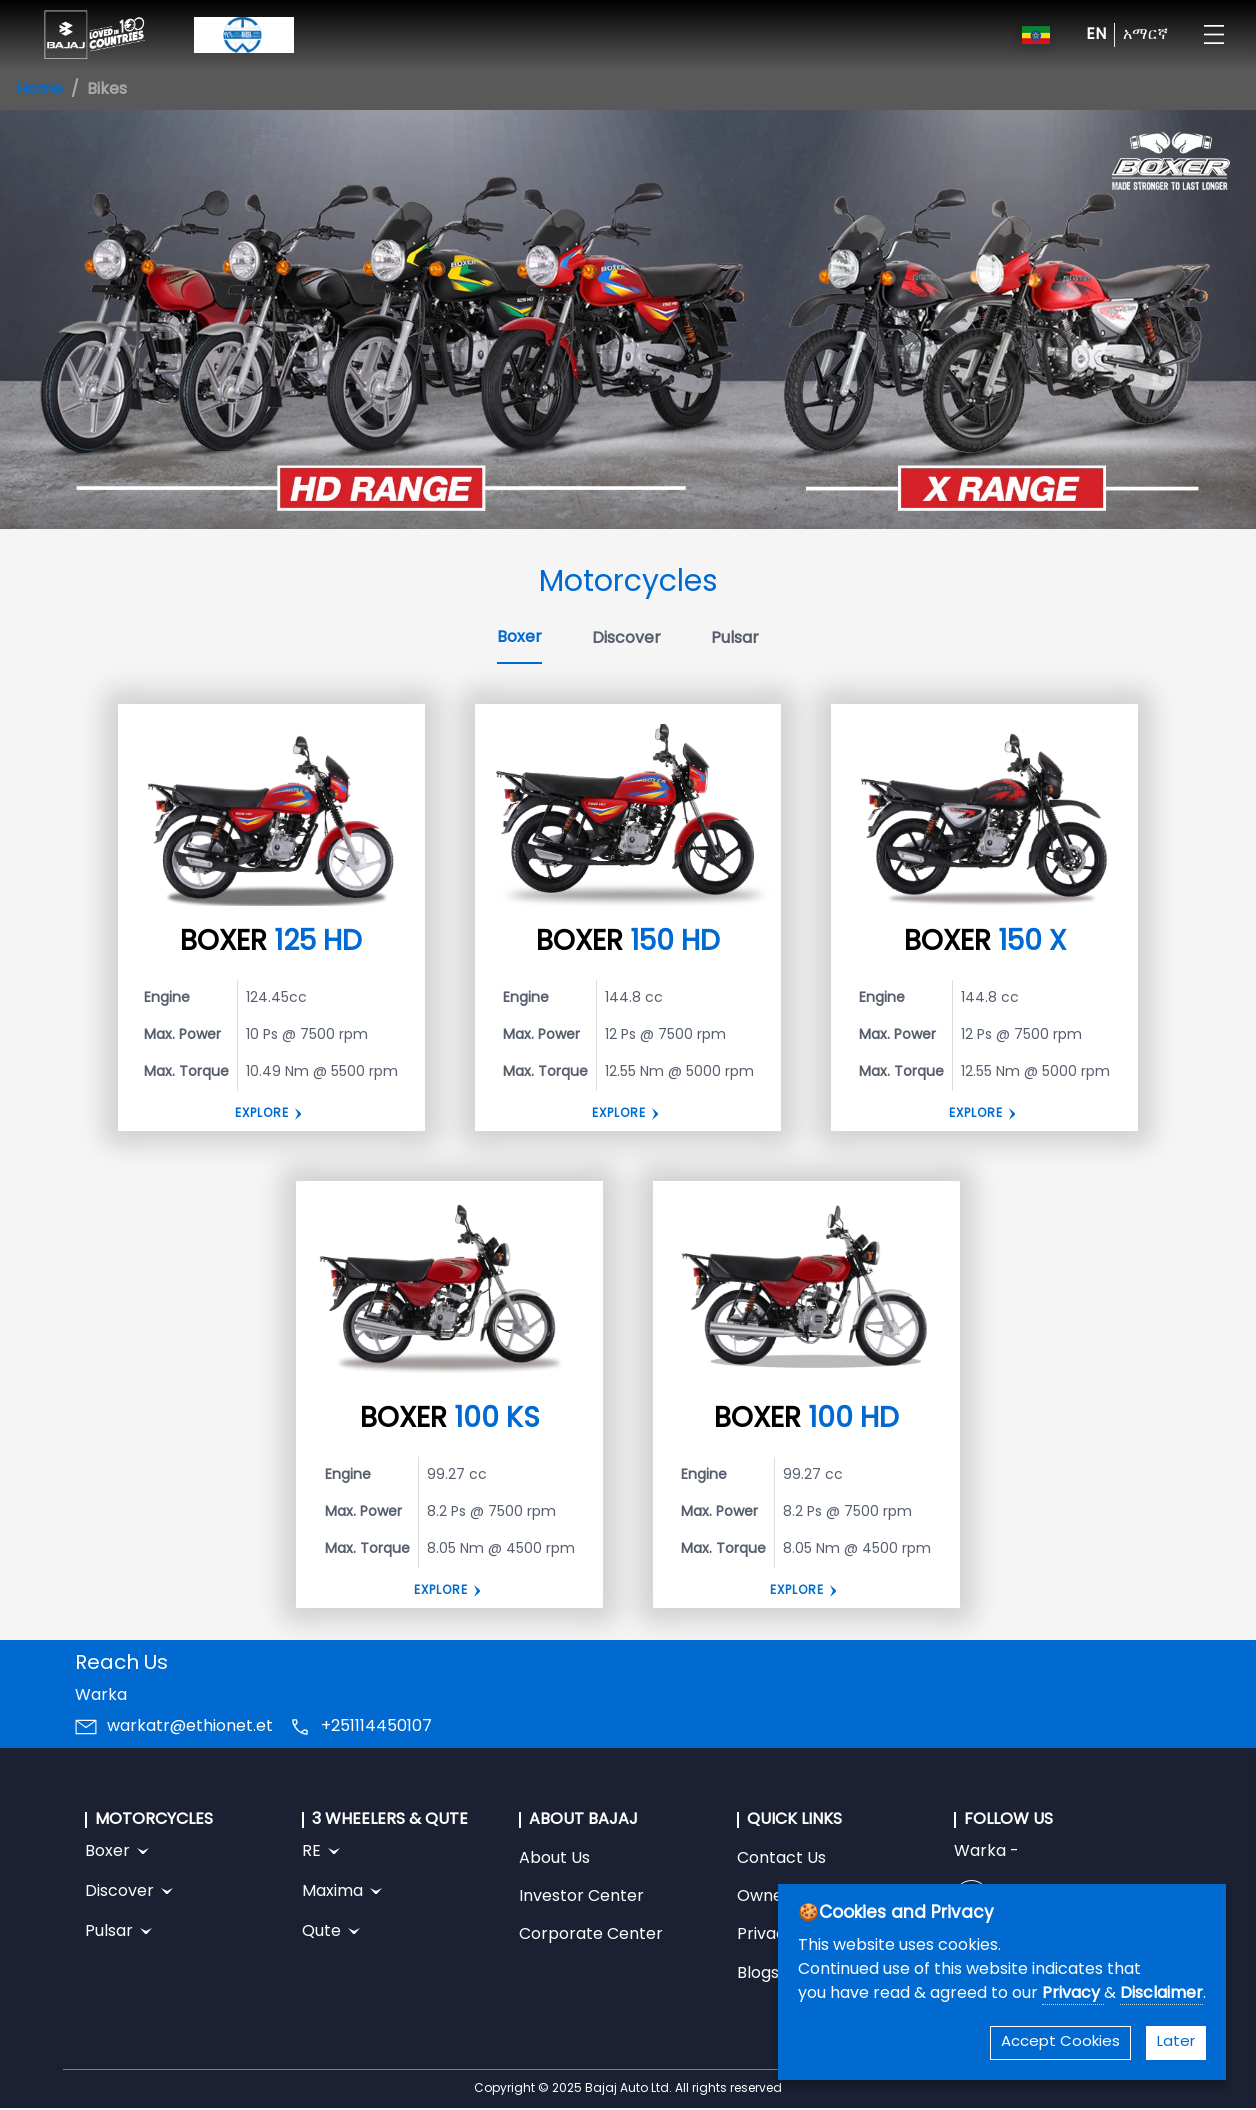  What do you see at coordinates (1060, 2042) in the screenshot?
I see `Accept Cookies` at bounding box center [1060, 2042].